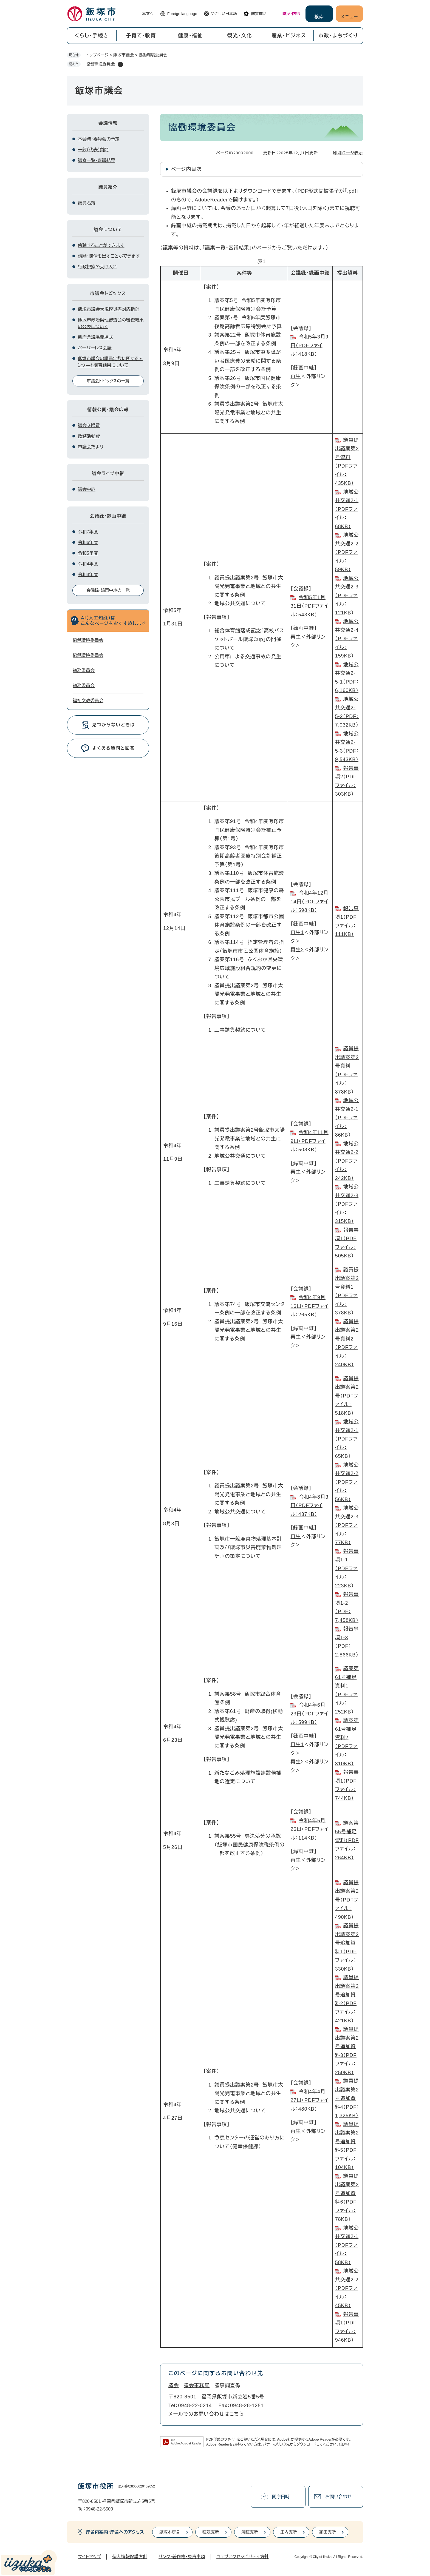  I want to click on ウェブアクセシビリティ方針, so click(242, 2556).